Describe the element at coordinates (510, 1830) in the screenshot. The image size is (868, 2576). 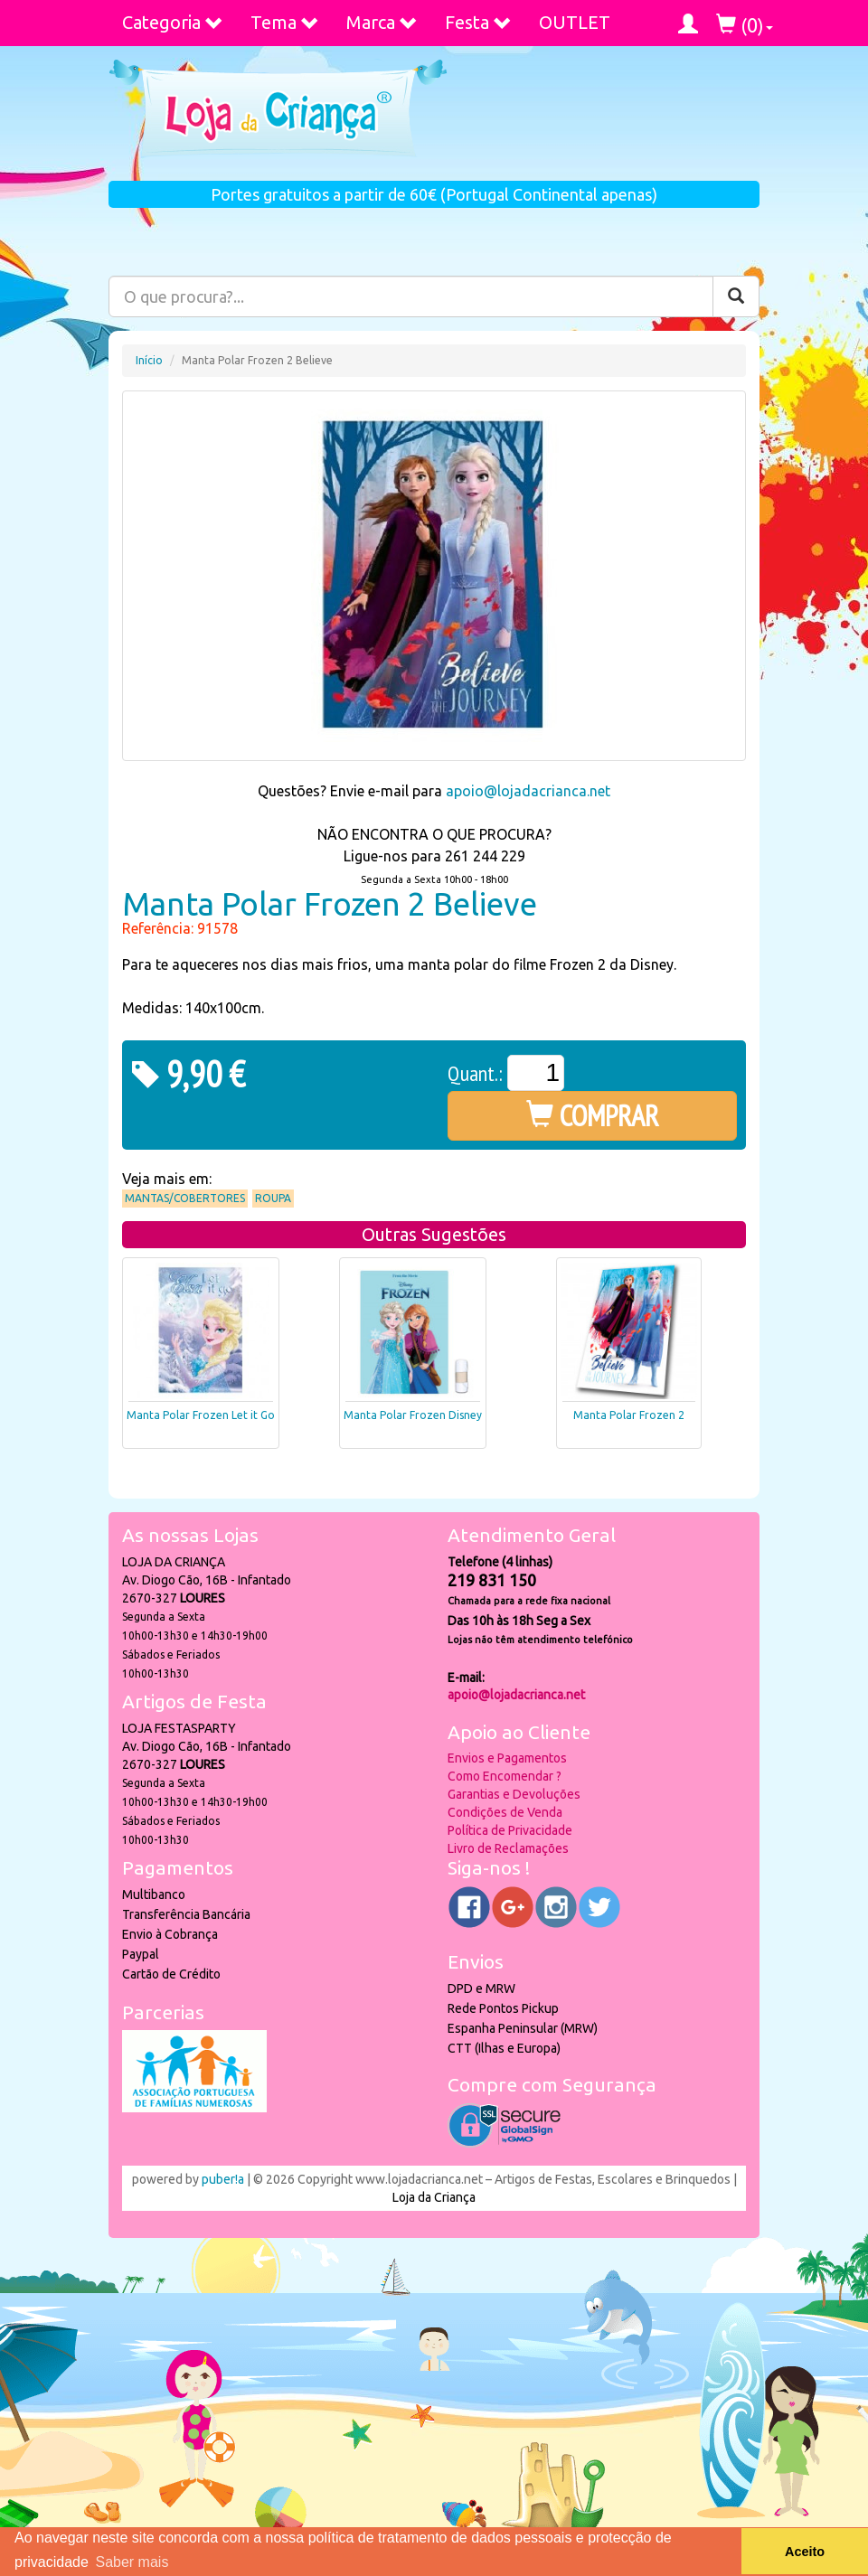
I see `Política de Privacidade` at that location.